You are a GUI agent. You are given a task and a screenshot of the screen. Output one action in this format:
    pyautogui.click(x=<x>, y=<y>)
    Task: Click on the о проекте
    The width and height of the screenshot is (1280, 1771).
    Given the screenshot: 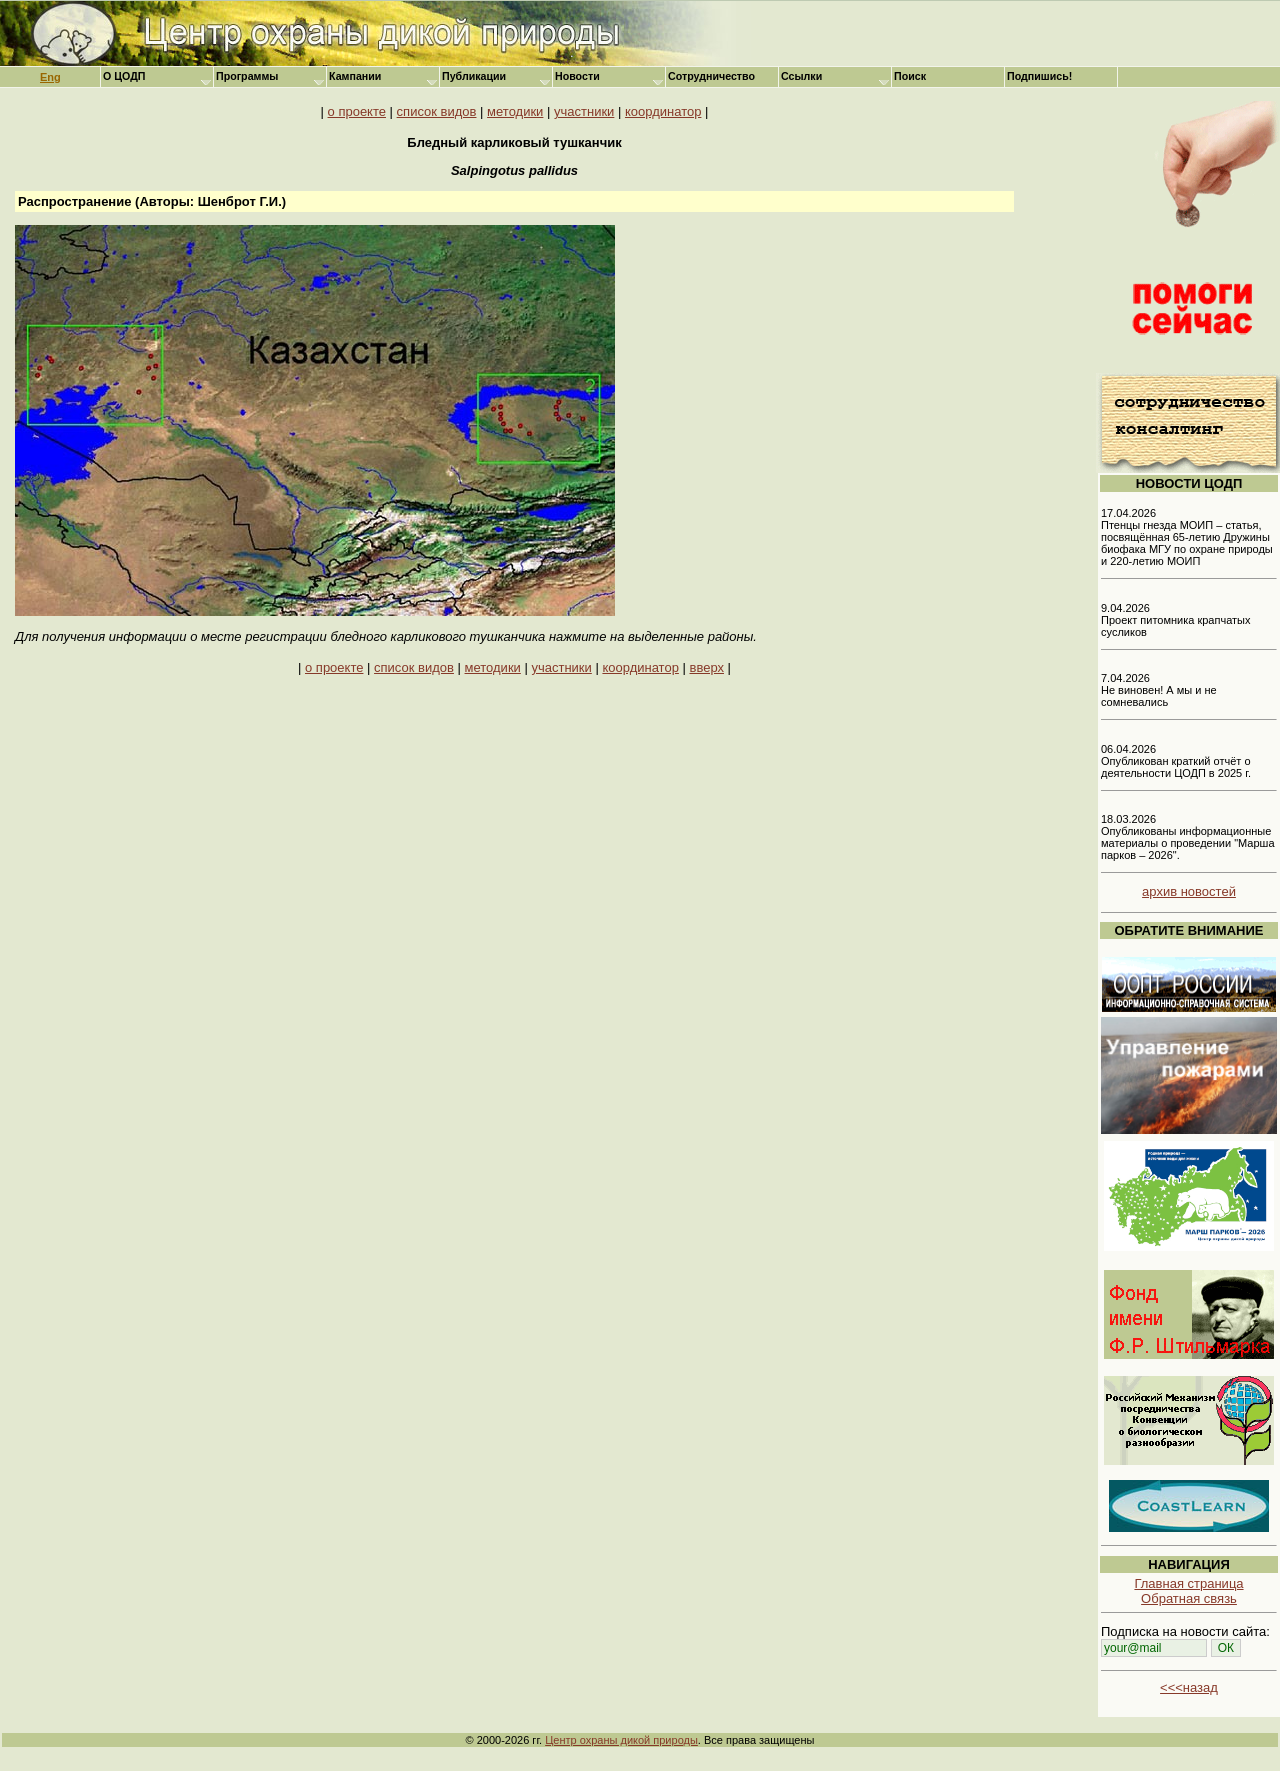 What is the action you would take?
    pyautogui.click(x=357, y=111)
    